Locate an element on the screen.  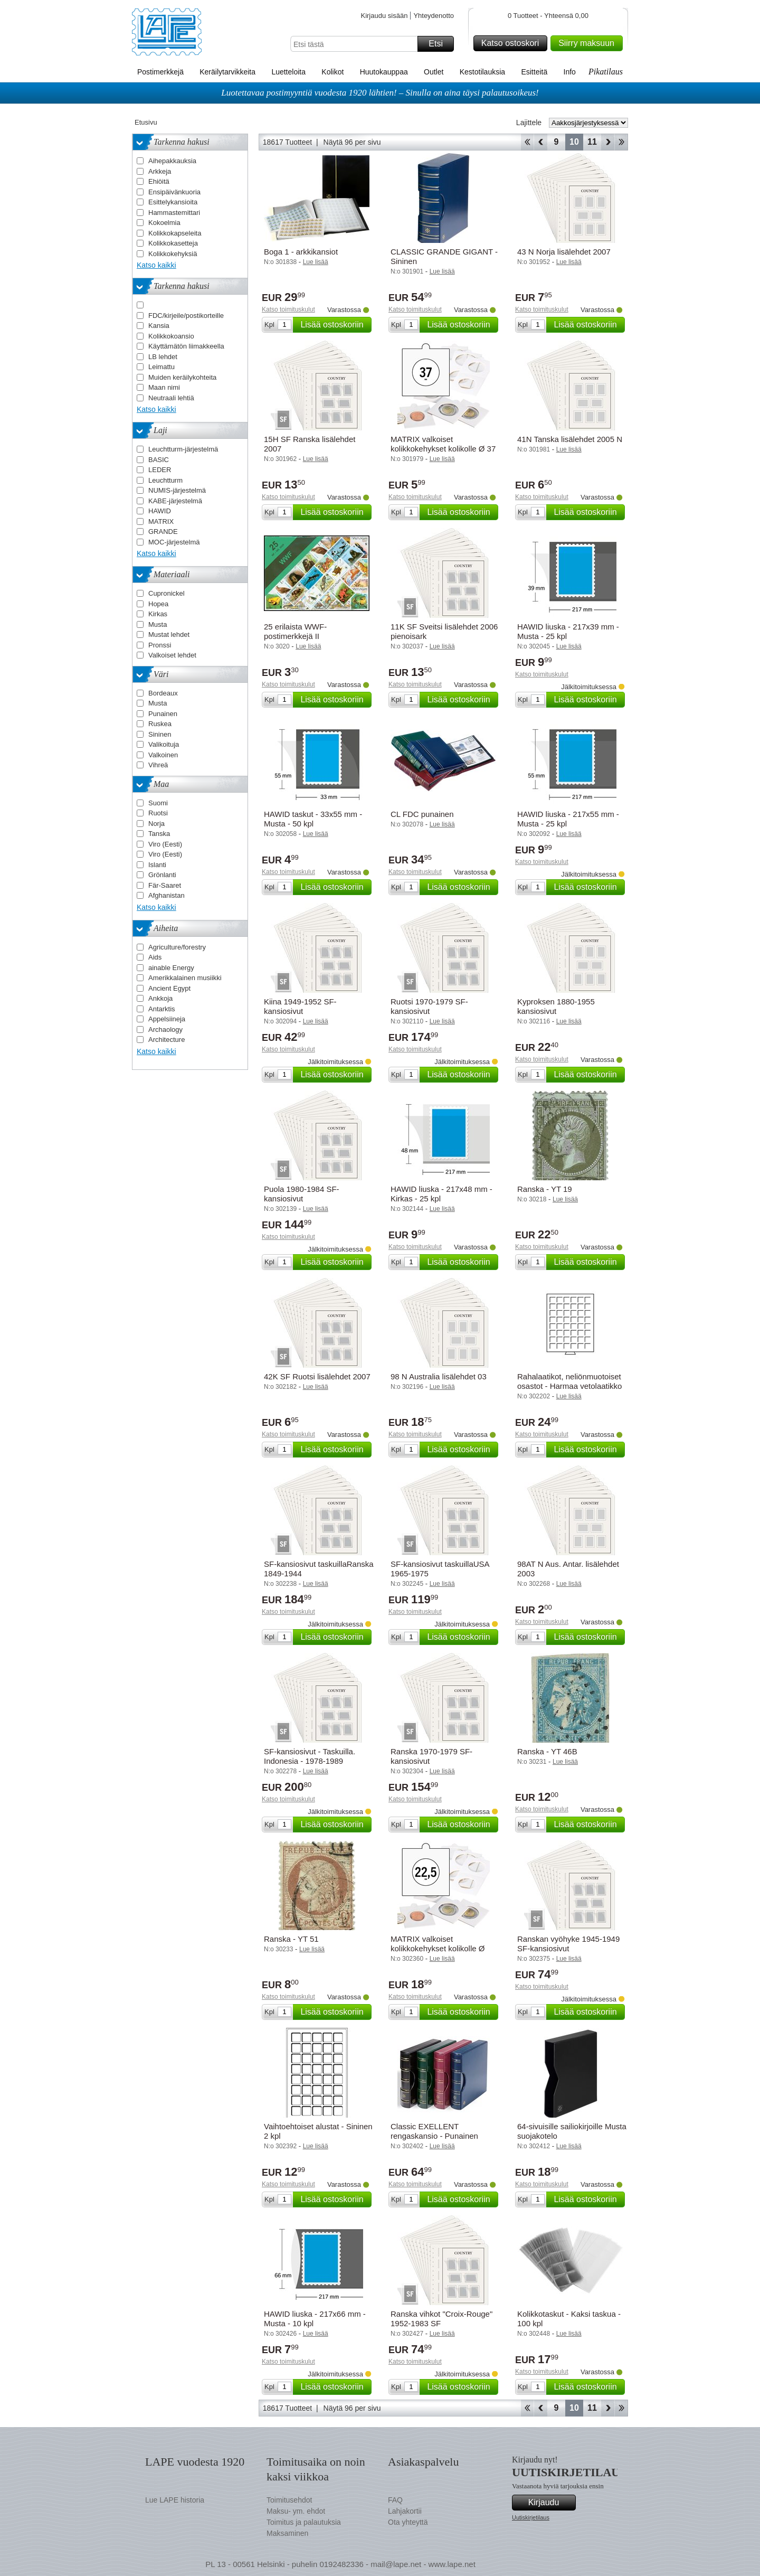
MATRIX valkoiset kolikkokehykset kolikolle Ø 22,5 mm - 100 kpl. is located at coordinates (437, 1948).